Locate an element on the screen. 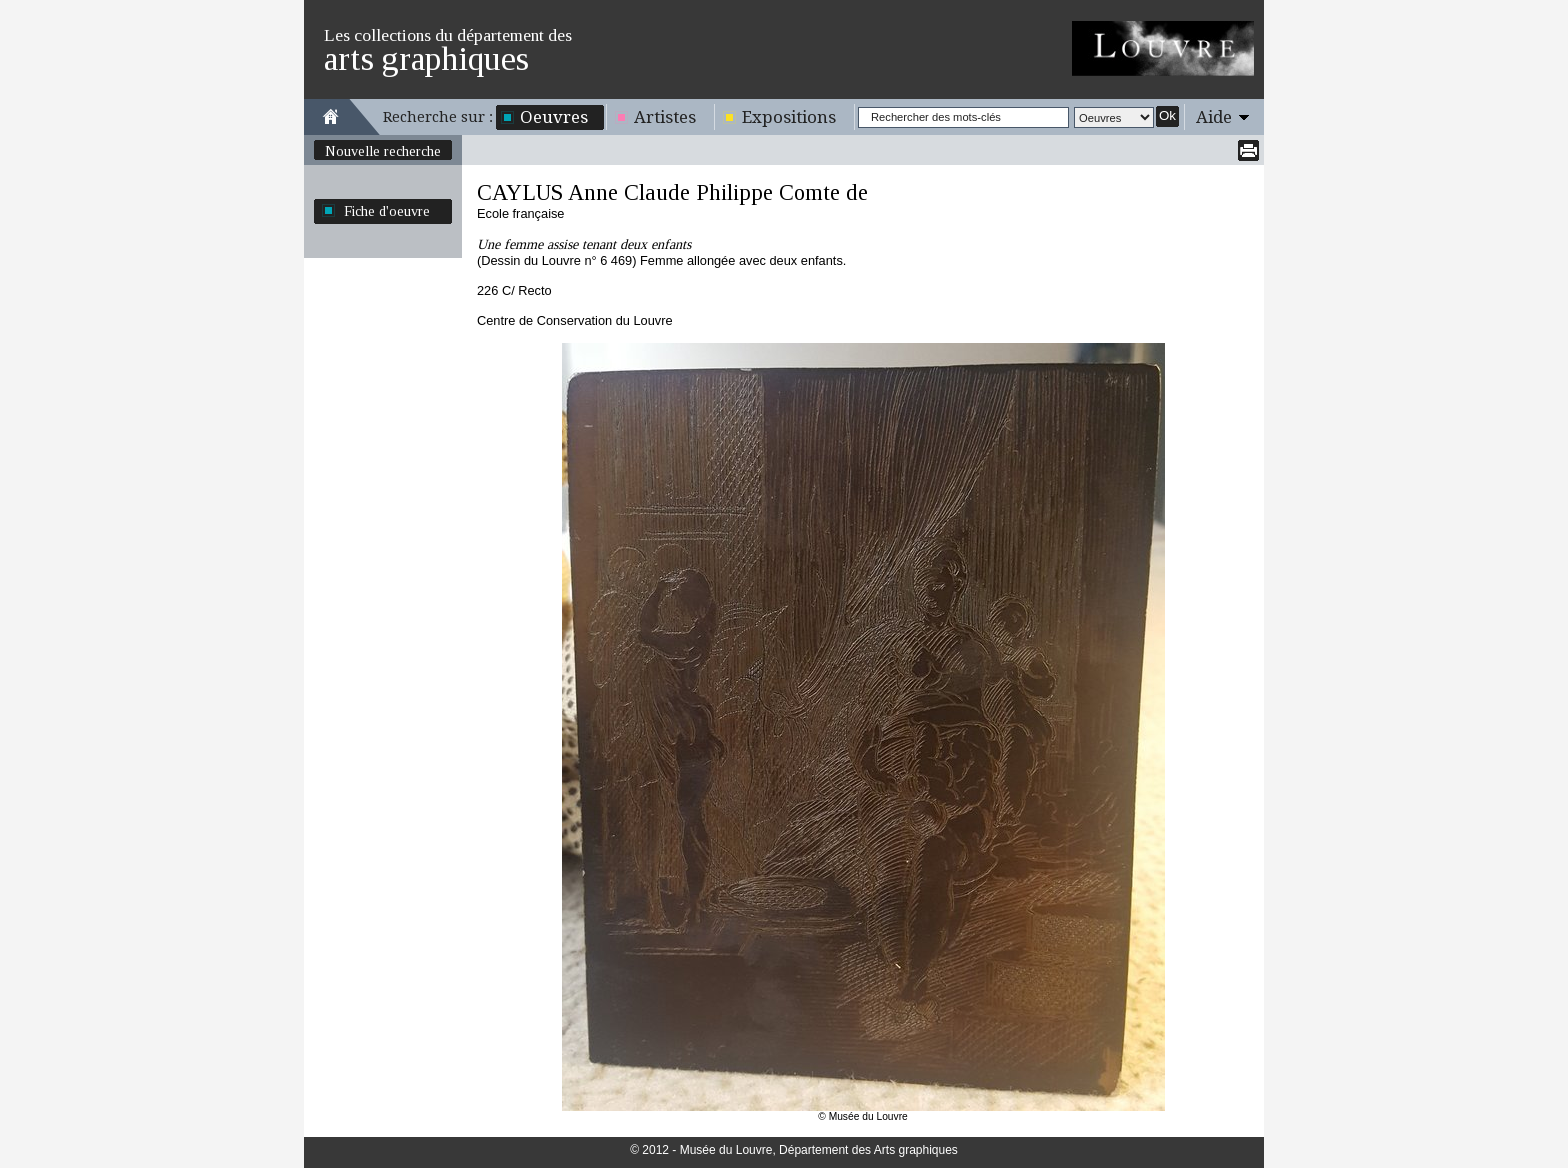 This screenshot has width=1568, height=1168. Fiche d'oeuvre is located at coordinates (387, 211).